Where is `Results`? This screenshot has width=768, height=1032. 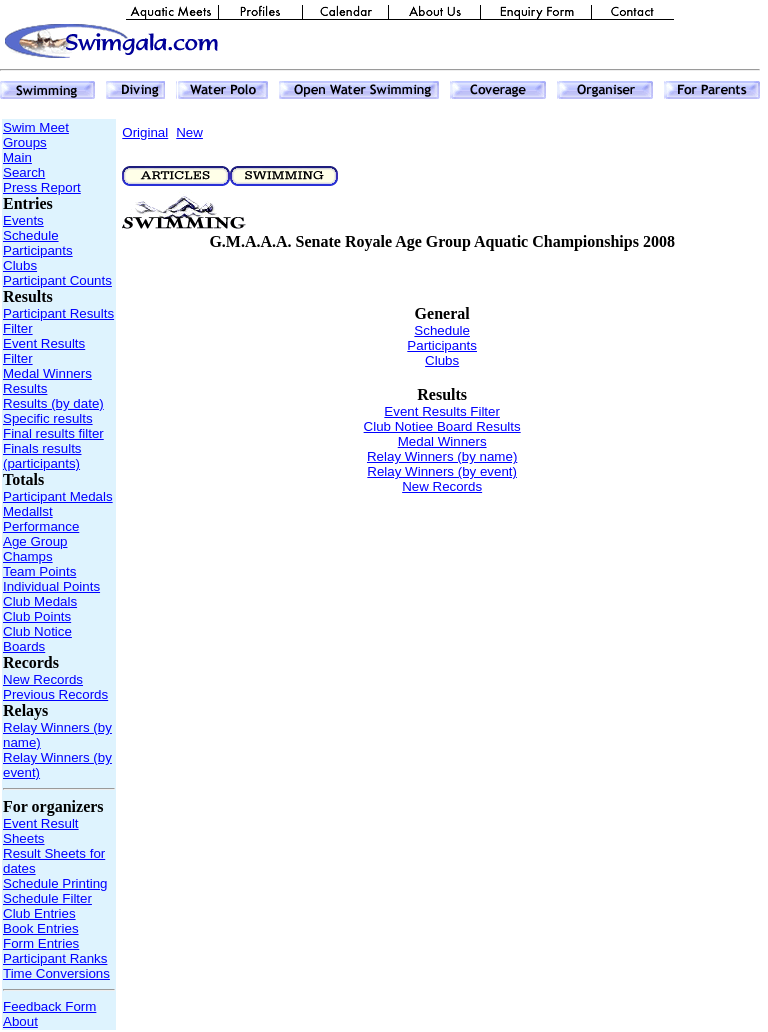
Results is located at coordinates (25, 388).